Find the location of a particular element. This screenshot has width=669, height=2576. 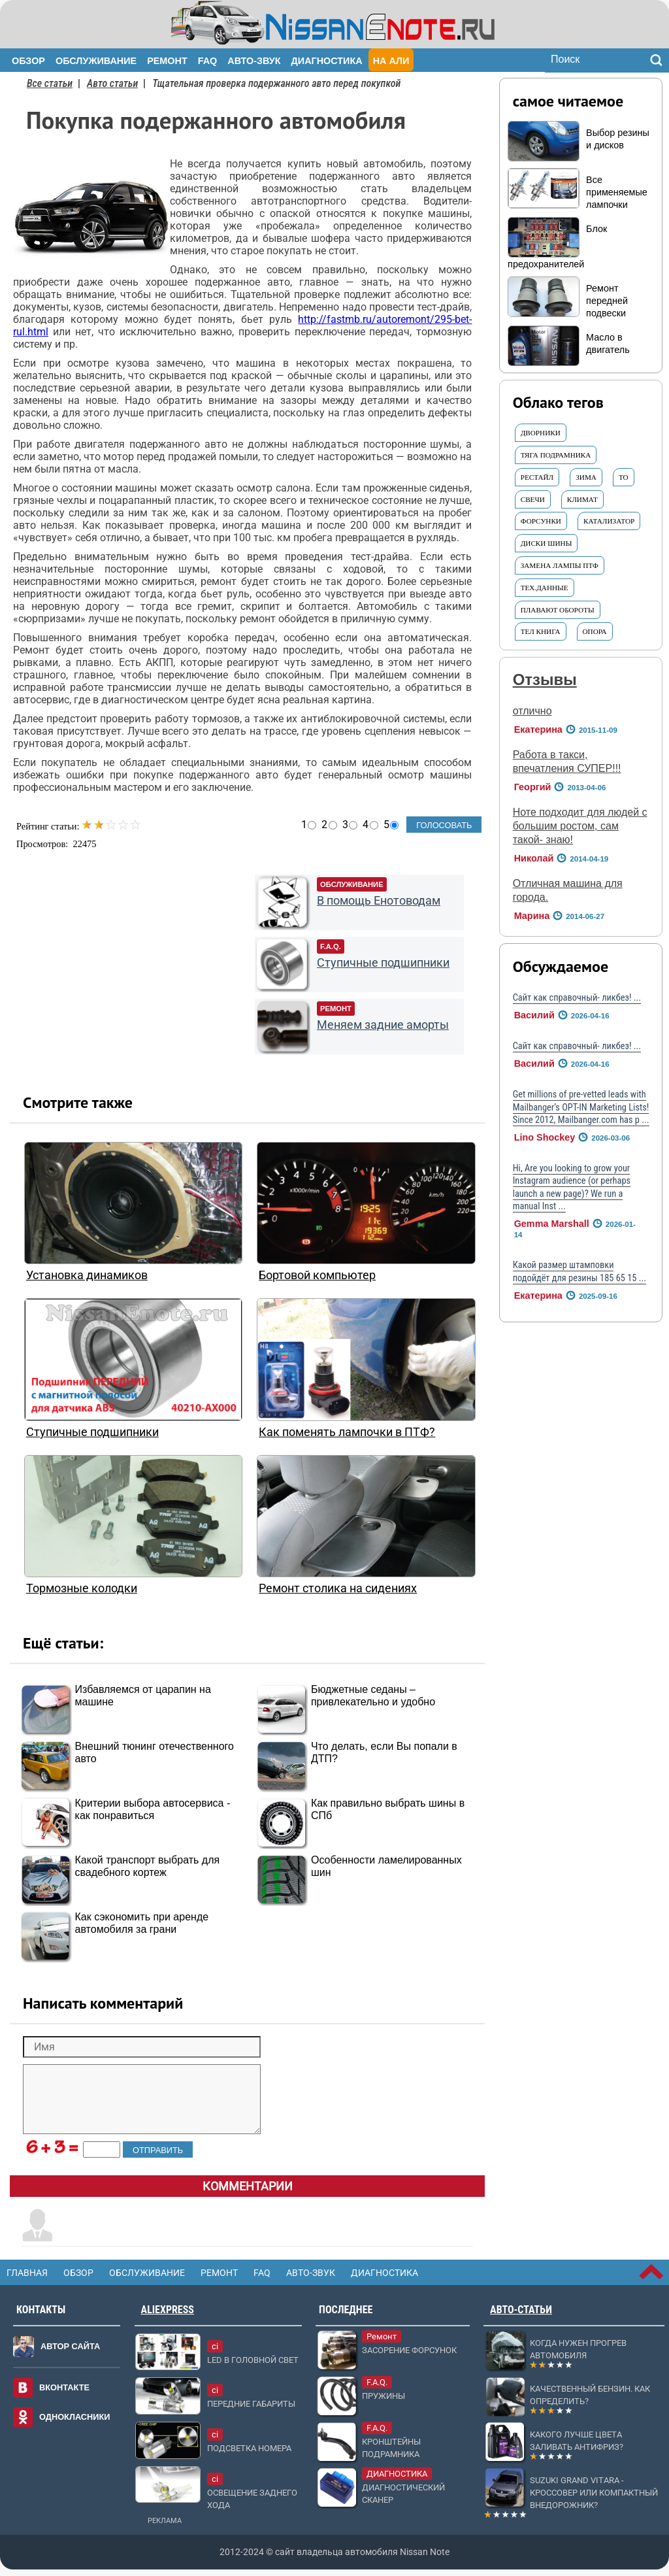

Однокласники is located at coordinates (74, 2417).